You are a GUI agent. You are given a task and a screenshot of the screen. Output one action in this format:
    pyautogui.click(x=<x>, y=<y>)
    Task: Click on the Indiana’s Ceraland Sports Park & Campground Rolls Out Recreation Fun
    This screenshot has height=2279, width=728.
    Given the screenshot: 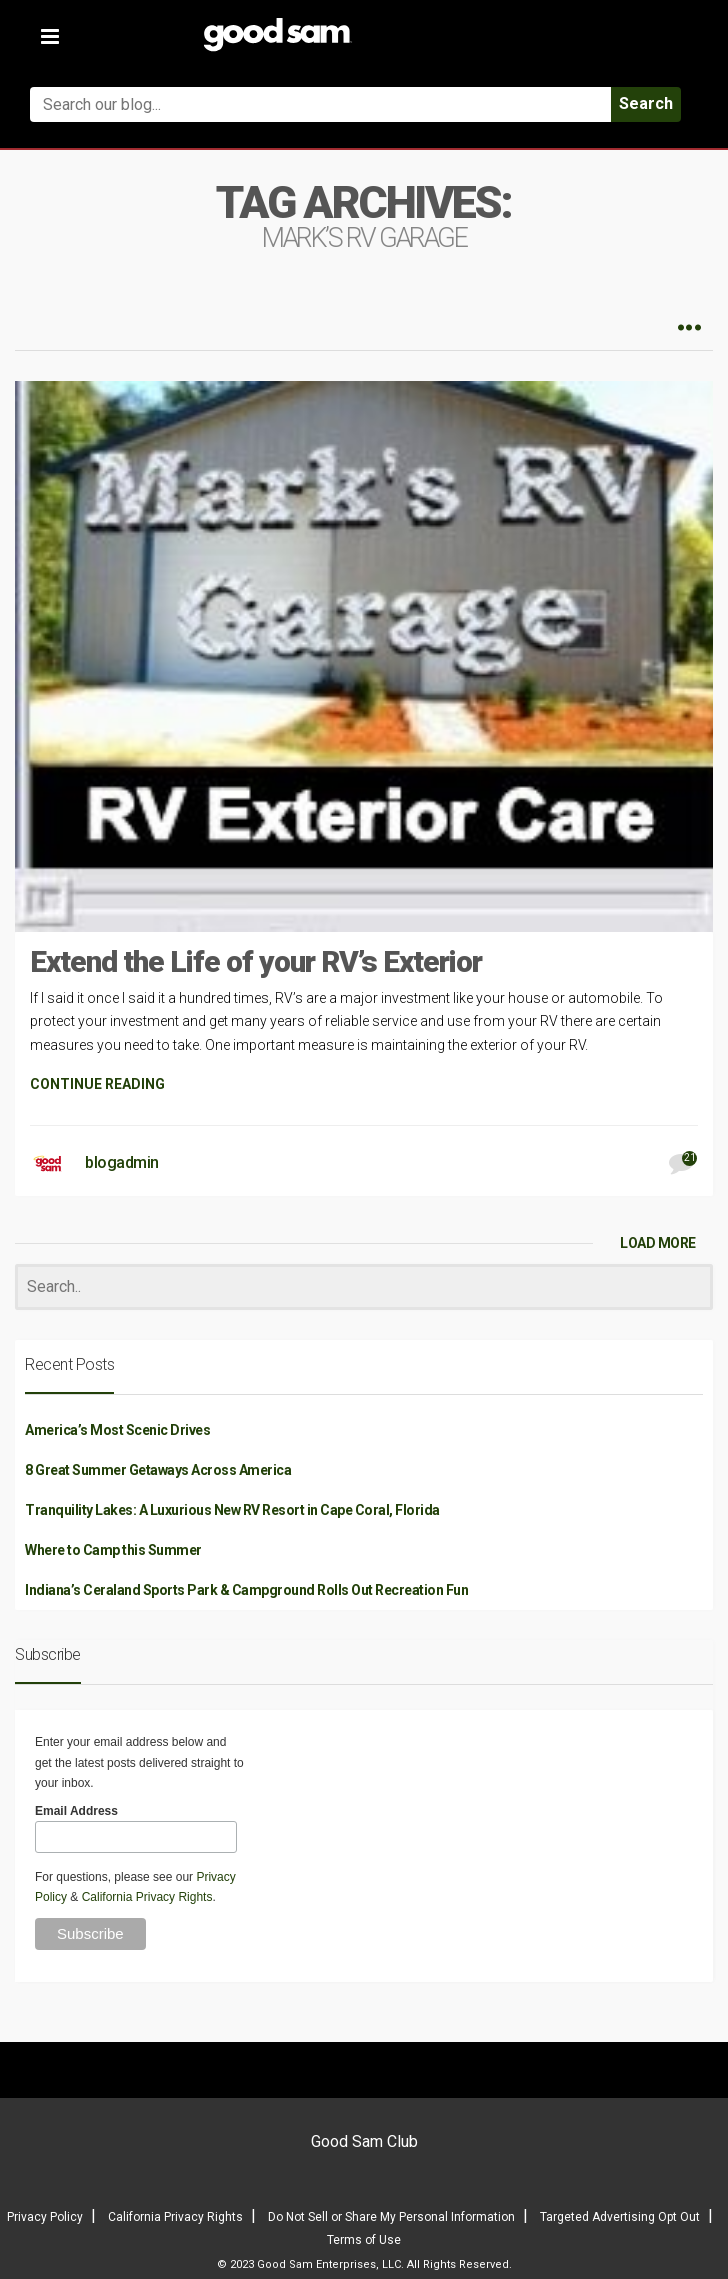 What is the action you would take?
    pyautogui.click(x=246, y=1590)
    